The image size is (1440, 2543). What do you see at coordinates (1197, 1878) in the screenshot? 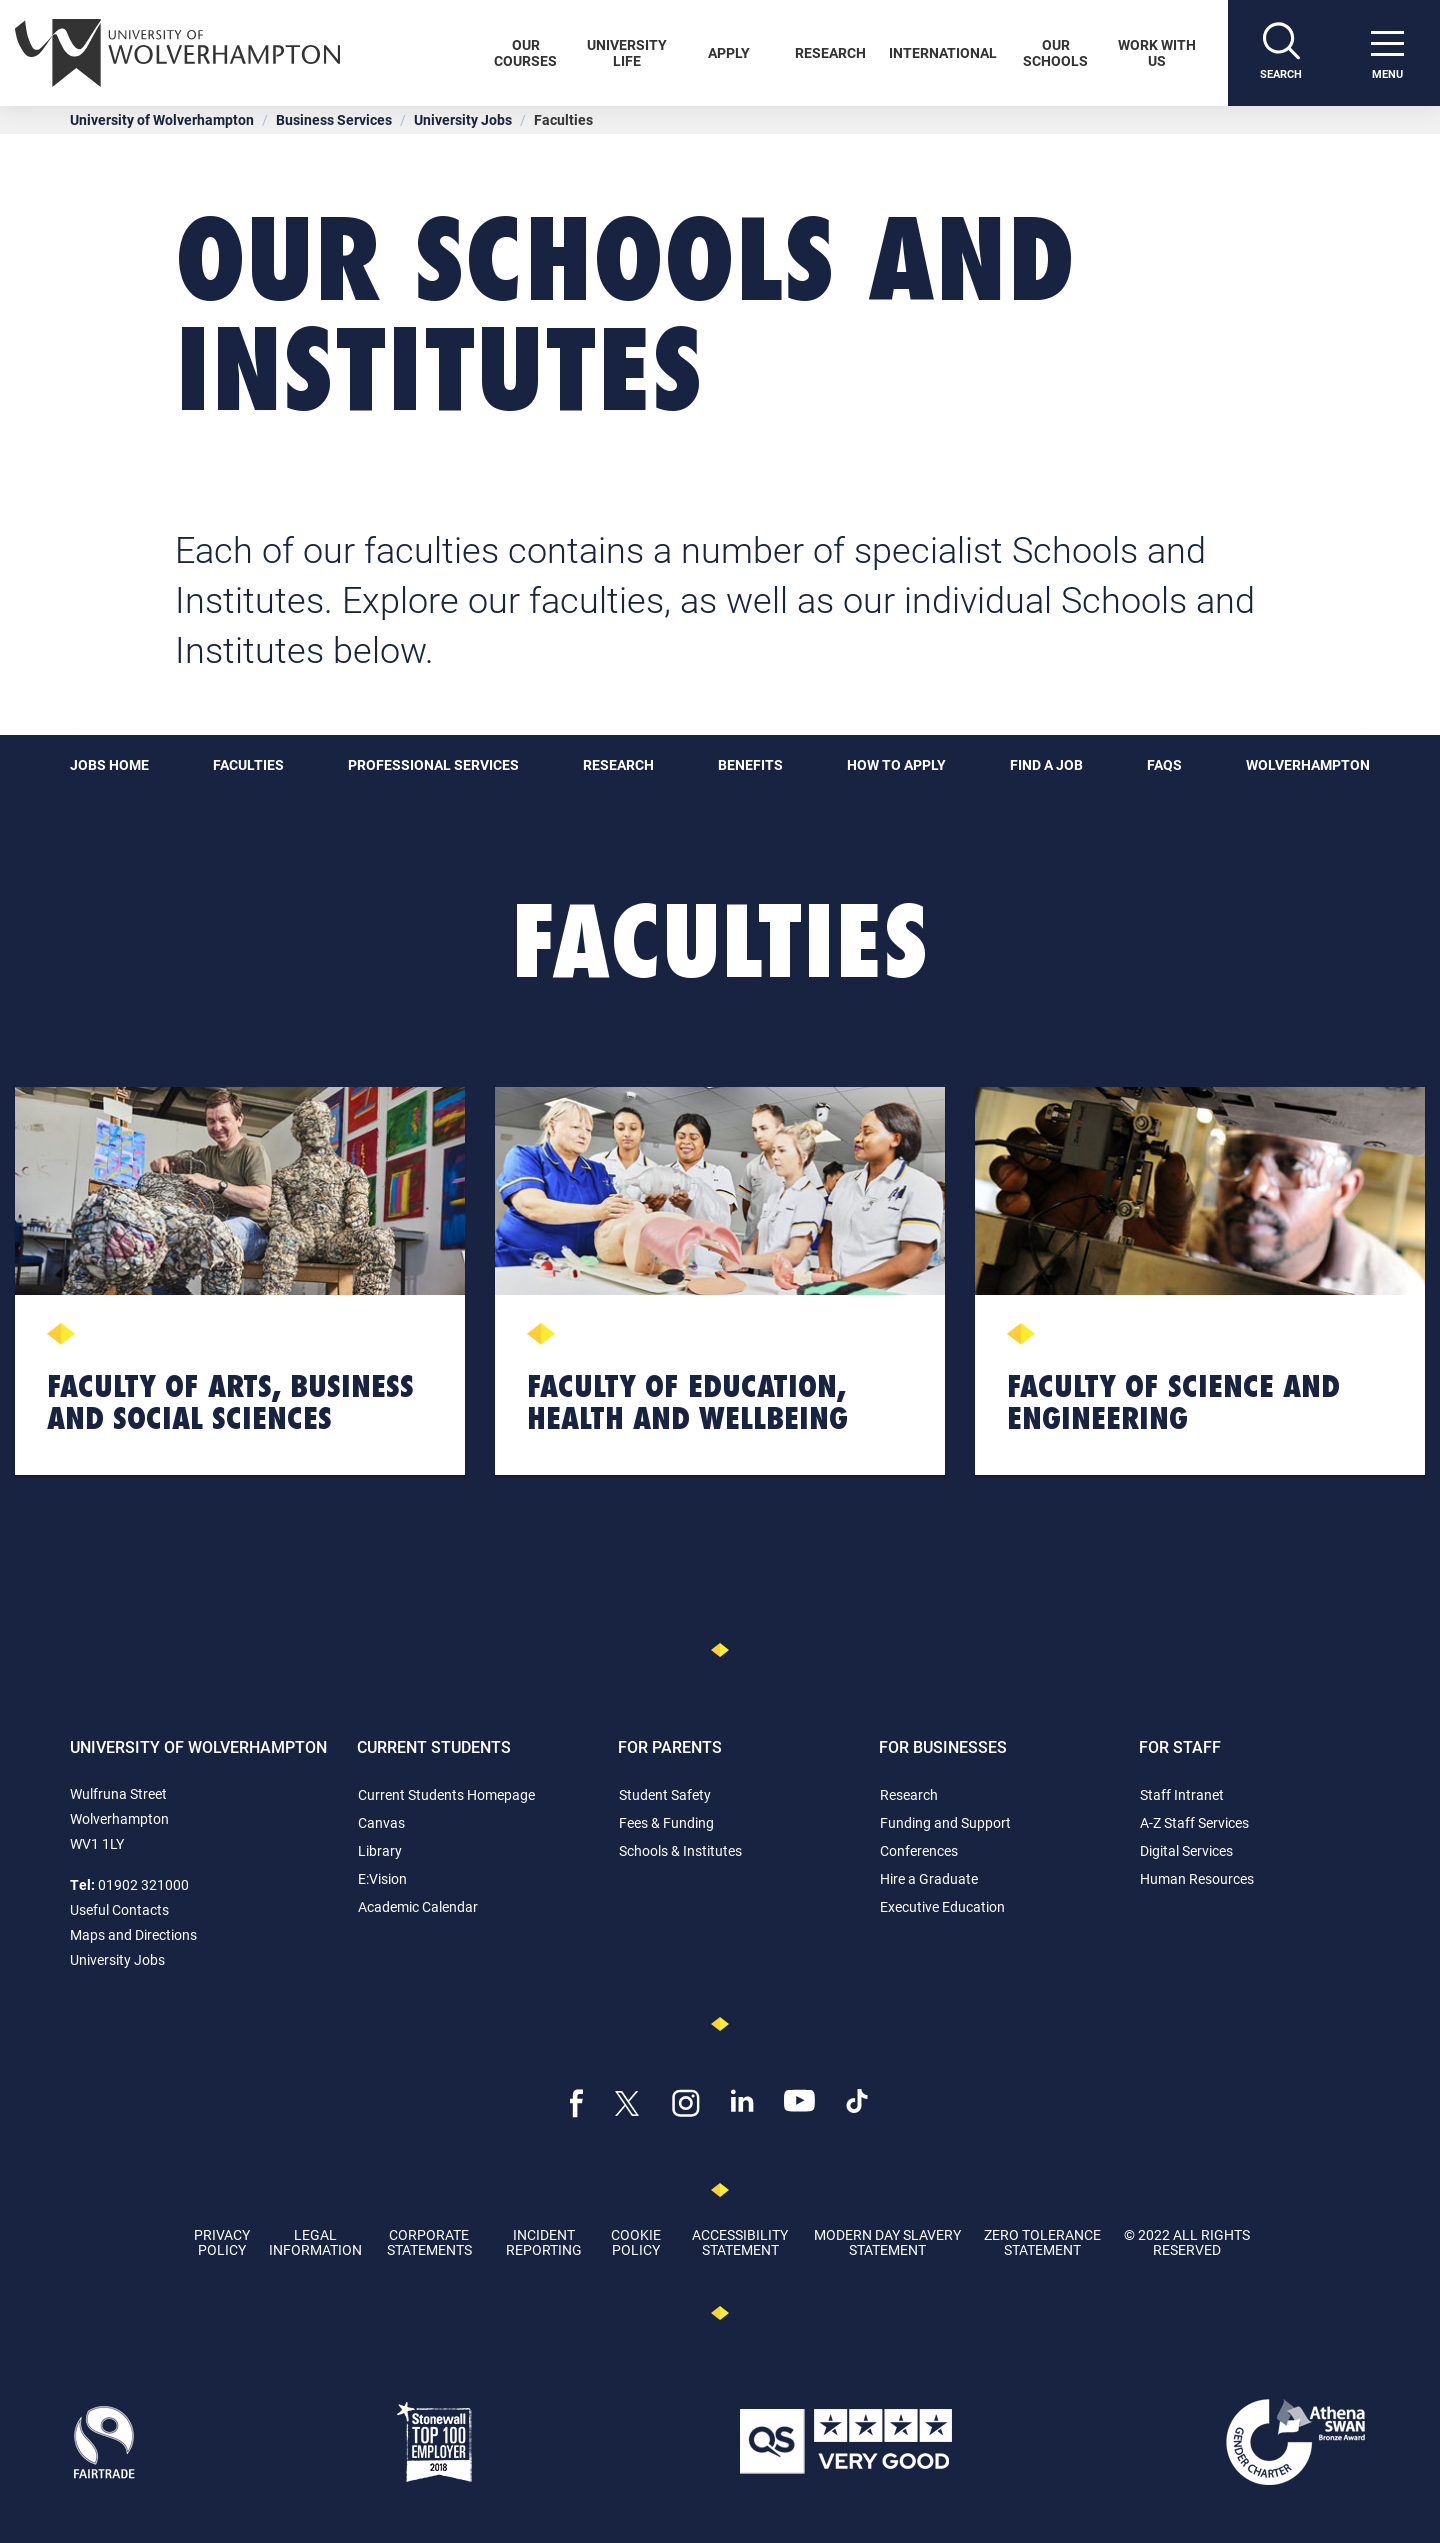
I see `Human Resources` at bounding box center [1197, 1878].